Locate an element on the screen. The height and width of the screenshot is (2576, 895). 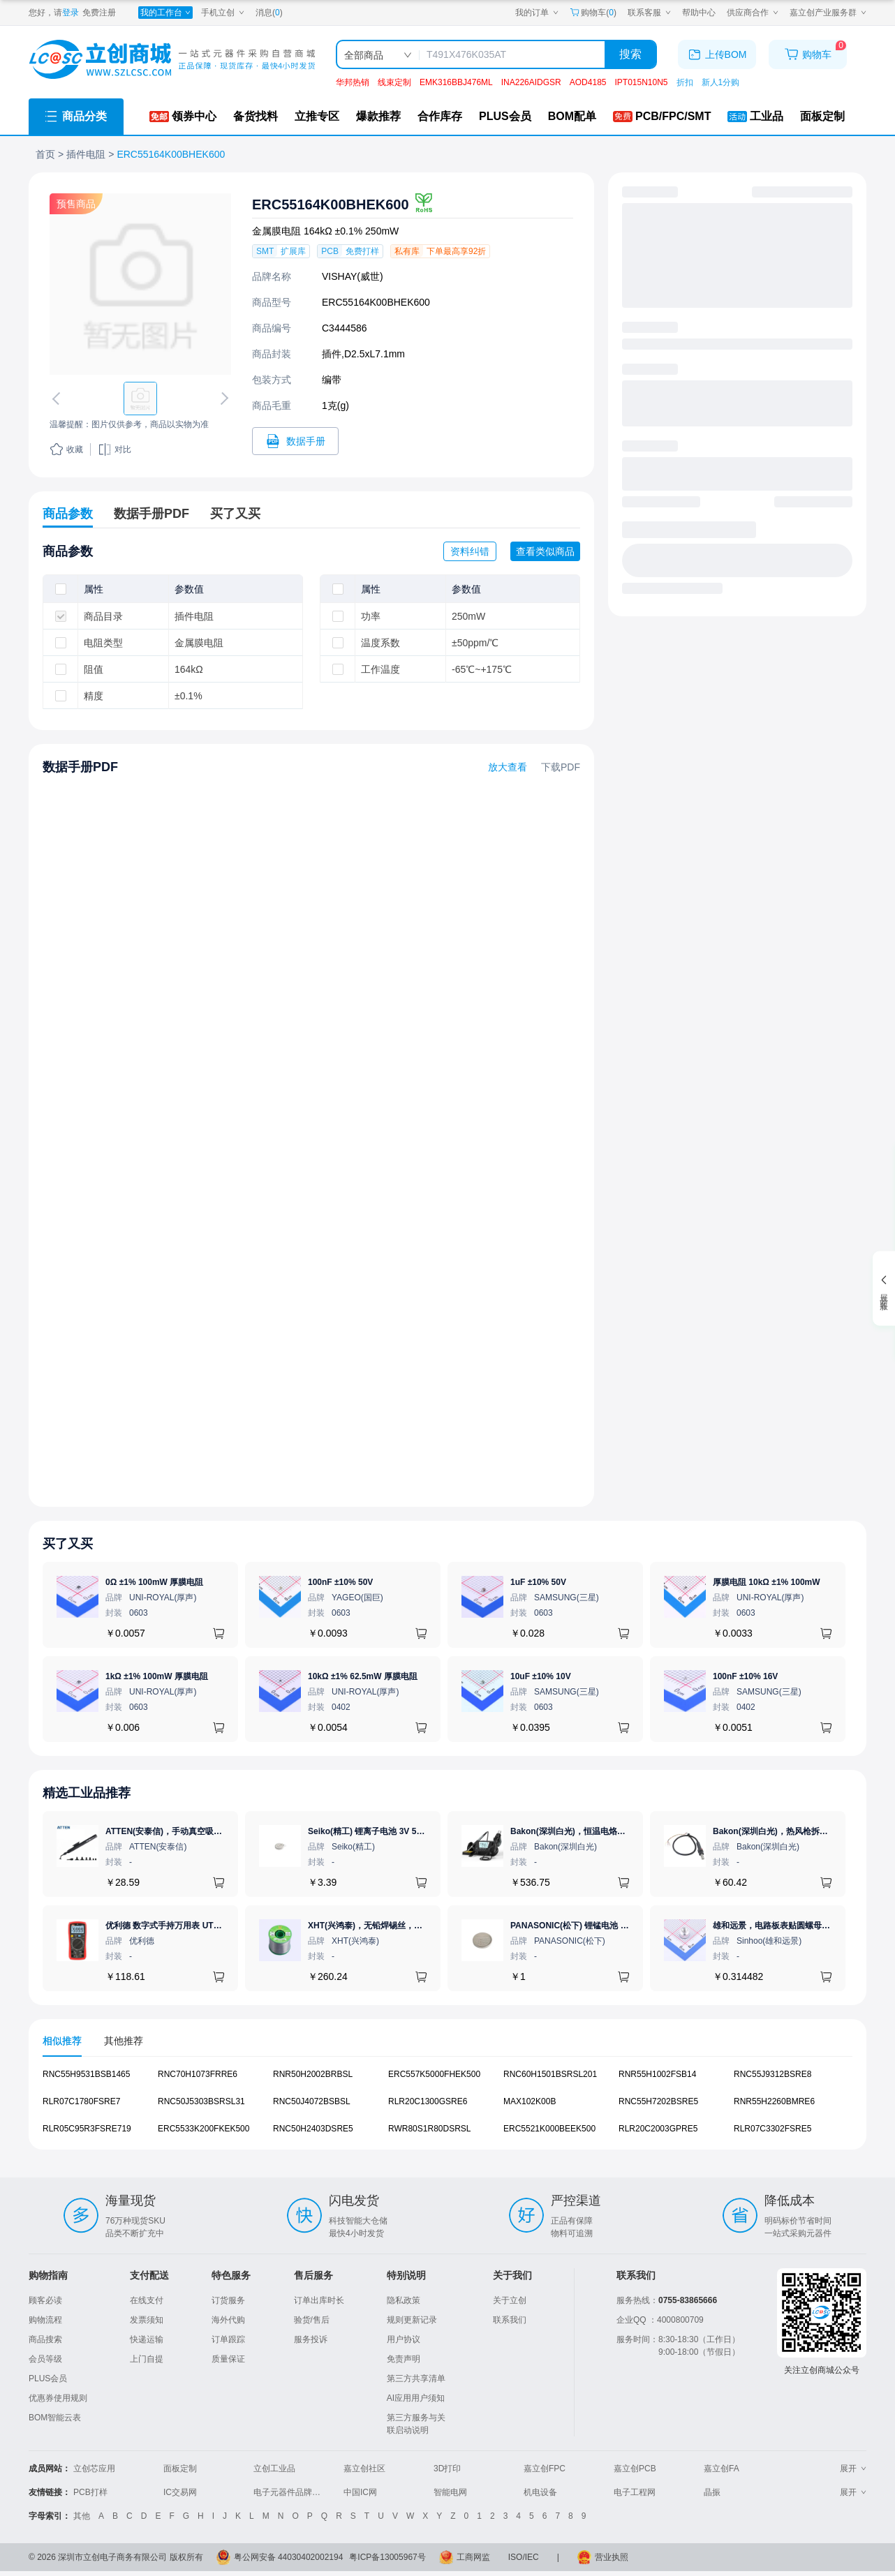
联系我们 is located at coordinates (509, 2320).